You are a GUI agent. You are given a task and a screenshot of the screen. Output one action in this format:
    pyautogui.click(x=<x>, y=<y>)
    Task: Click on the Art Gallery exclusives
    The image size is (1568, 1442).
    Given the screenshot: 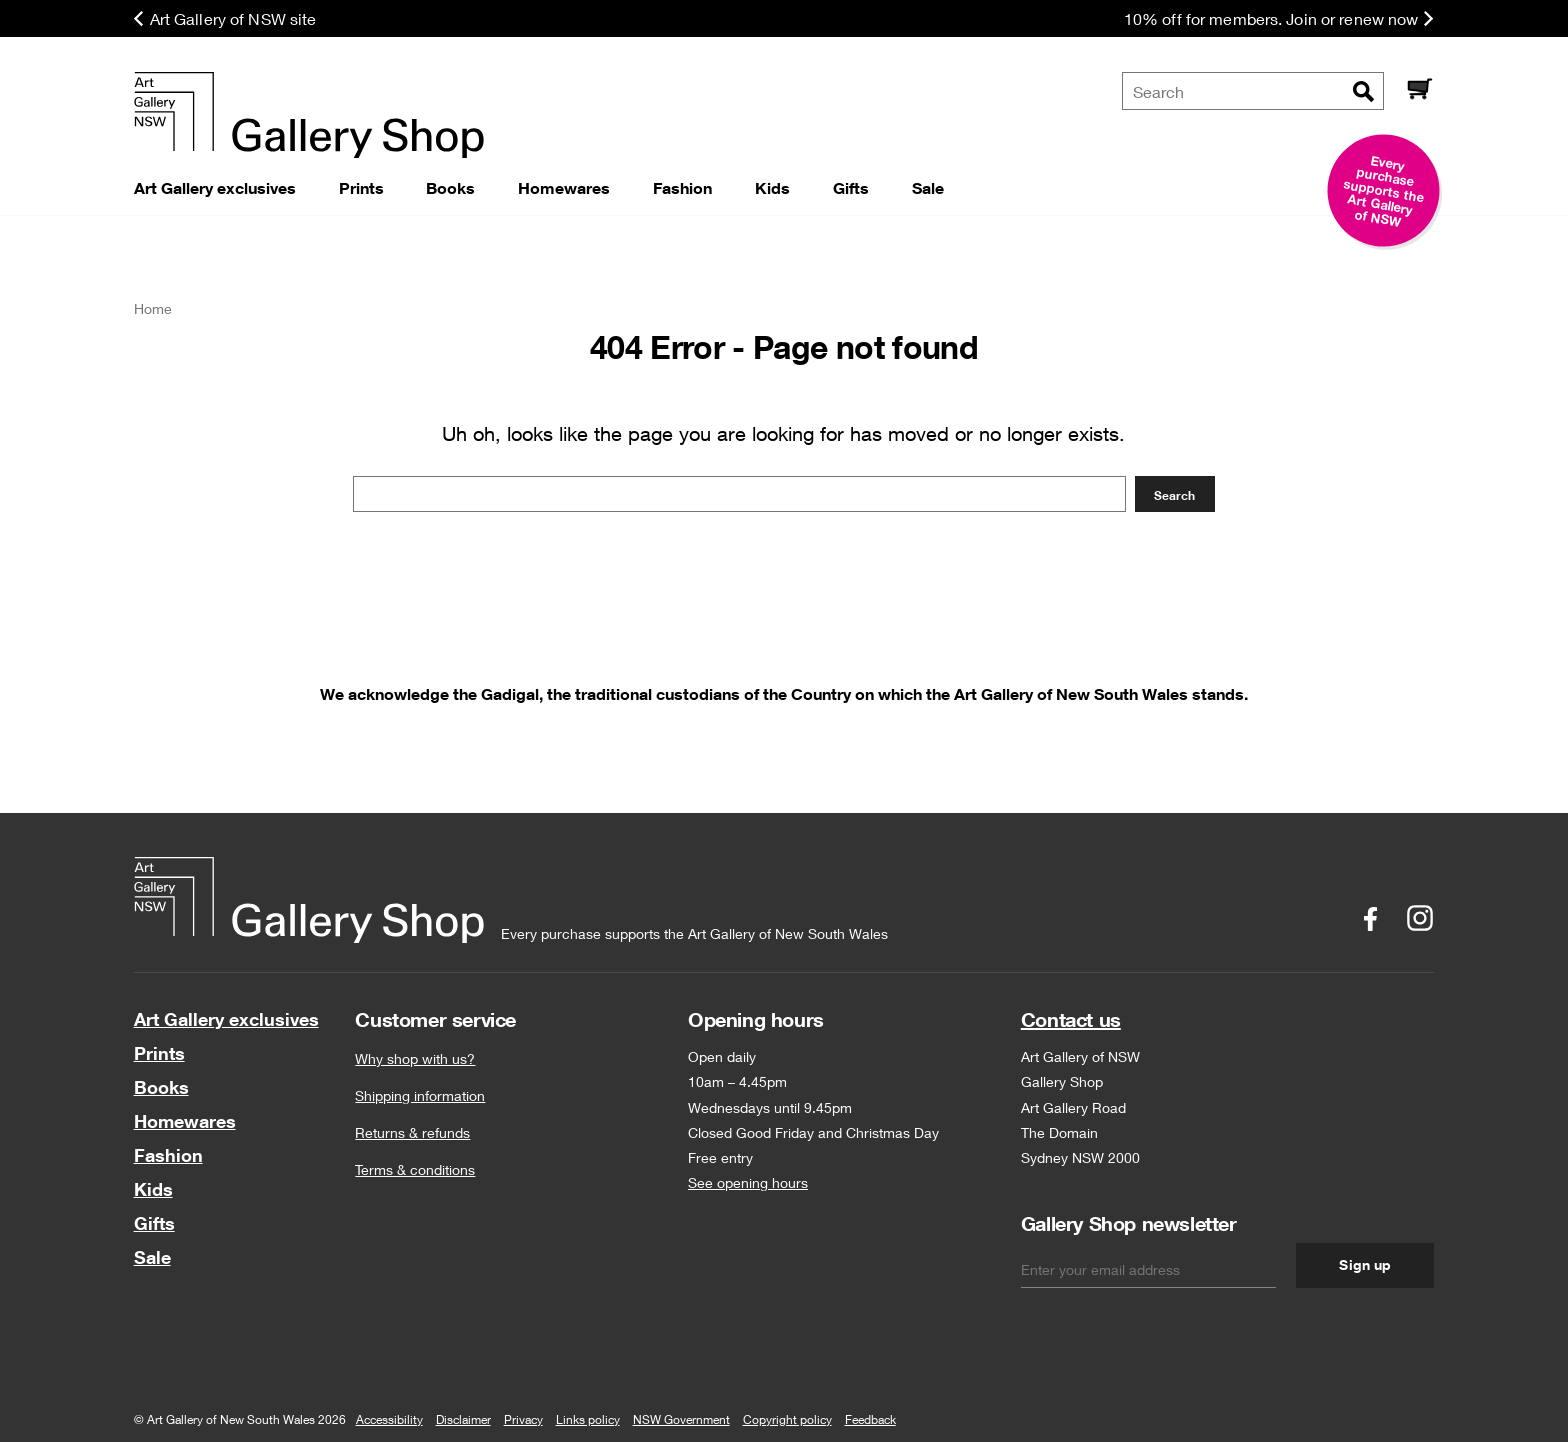 What is the action you would take?
    pyautogui.click(x=226, y=1019)
    